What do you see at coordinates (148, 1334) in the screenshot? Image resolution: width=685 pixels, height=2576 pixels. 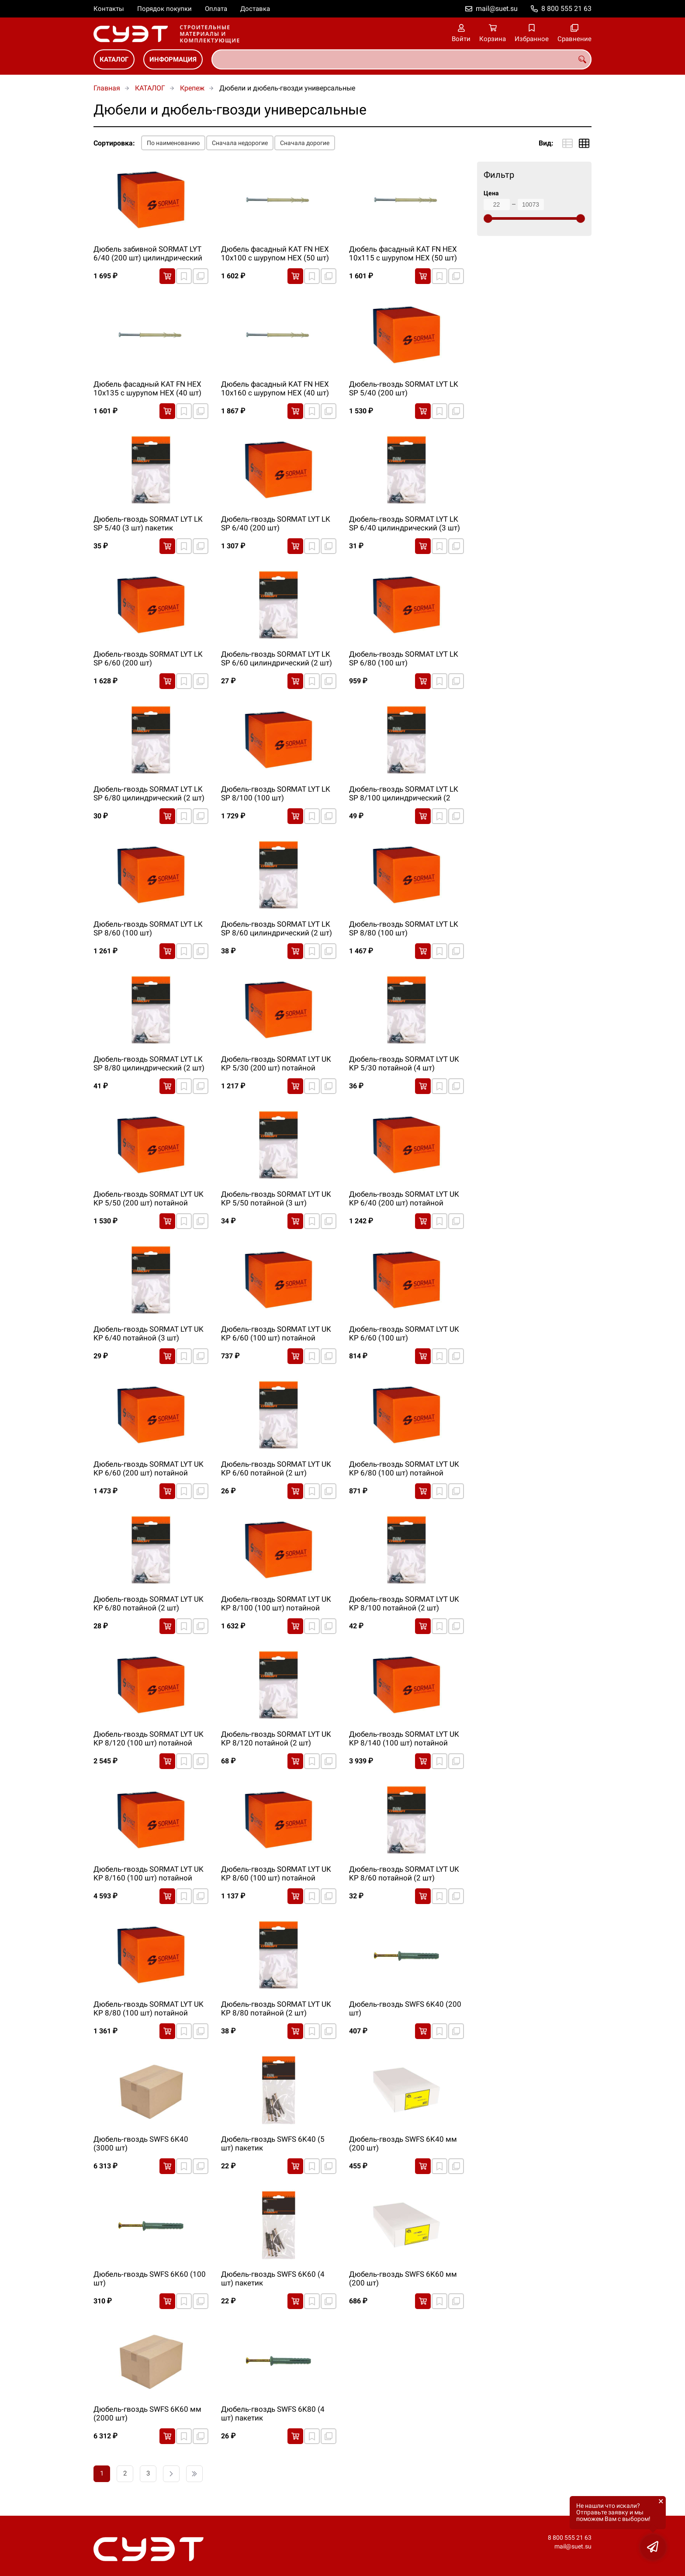 I see `Дюбель-гвоздь SORMAT LYT UK KP 6/40 потайной (3 шт) пакетик` at bounding box center [148, 1334].